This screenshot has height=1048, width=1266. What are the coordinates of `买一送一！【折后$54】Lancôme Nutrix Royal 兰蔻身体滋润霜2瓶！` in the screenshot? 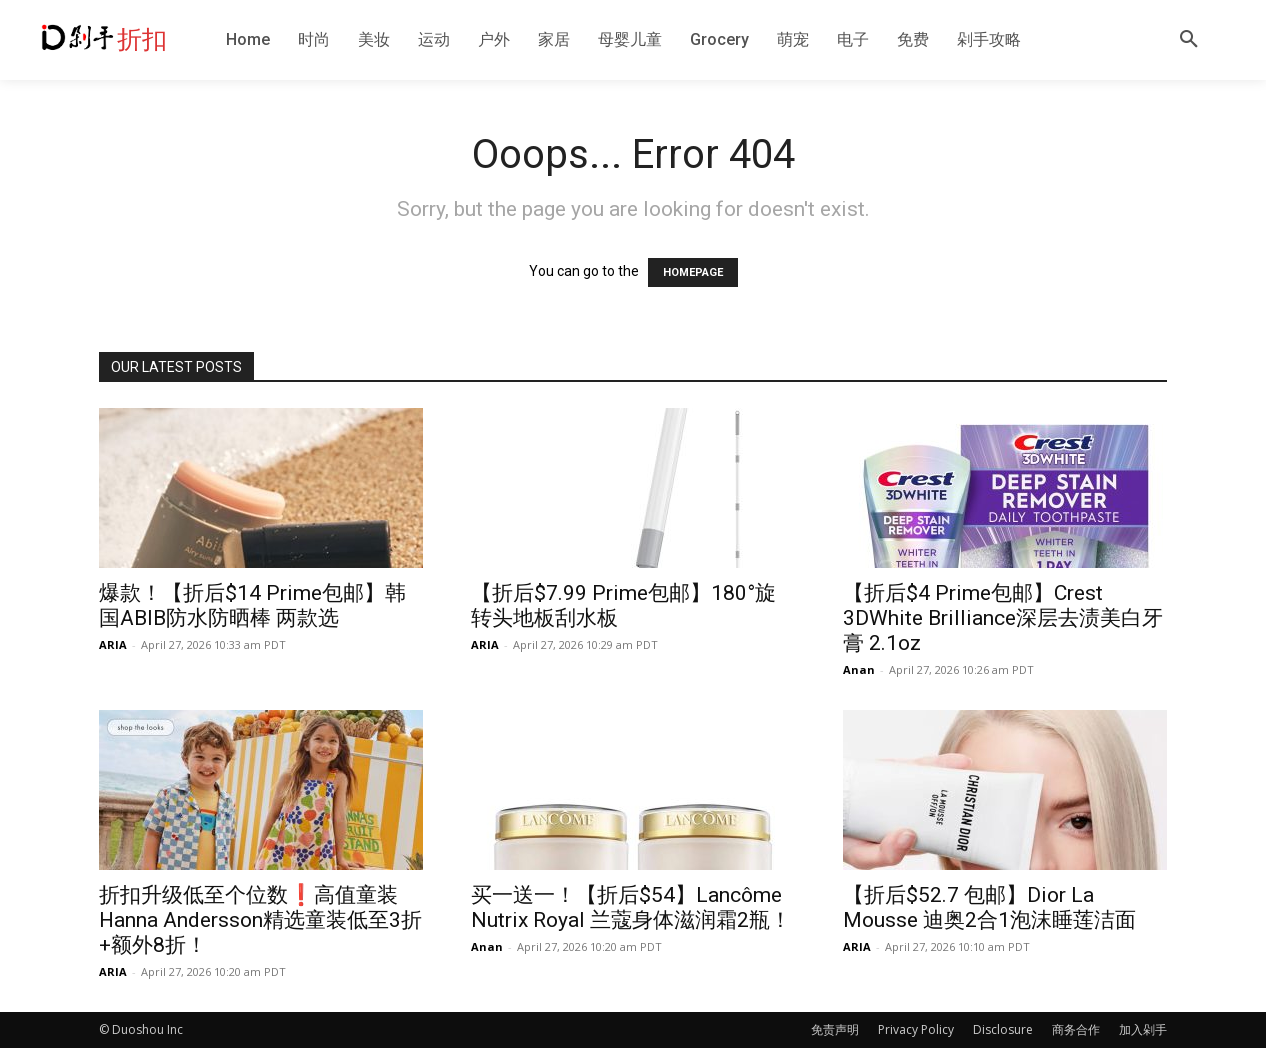 It's located at (631, 907).